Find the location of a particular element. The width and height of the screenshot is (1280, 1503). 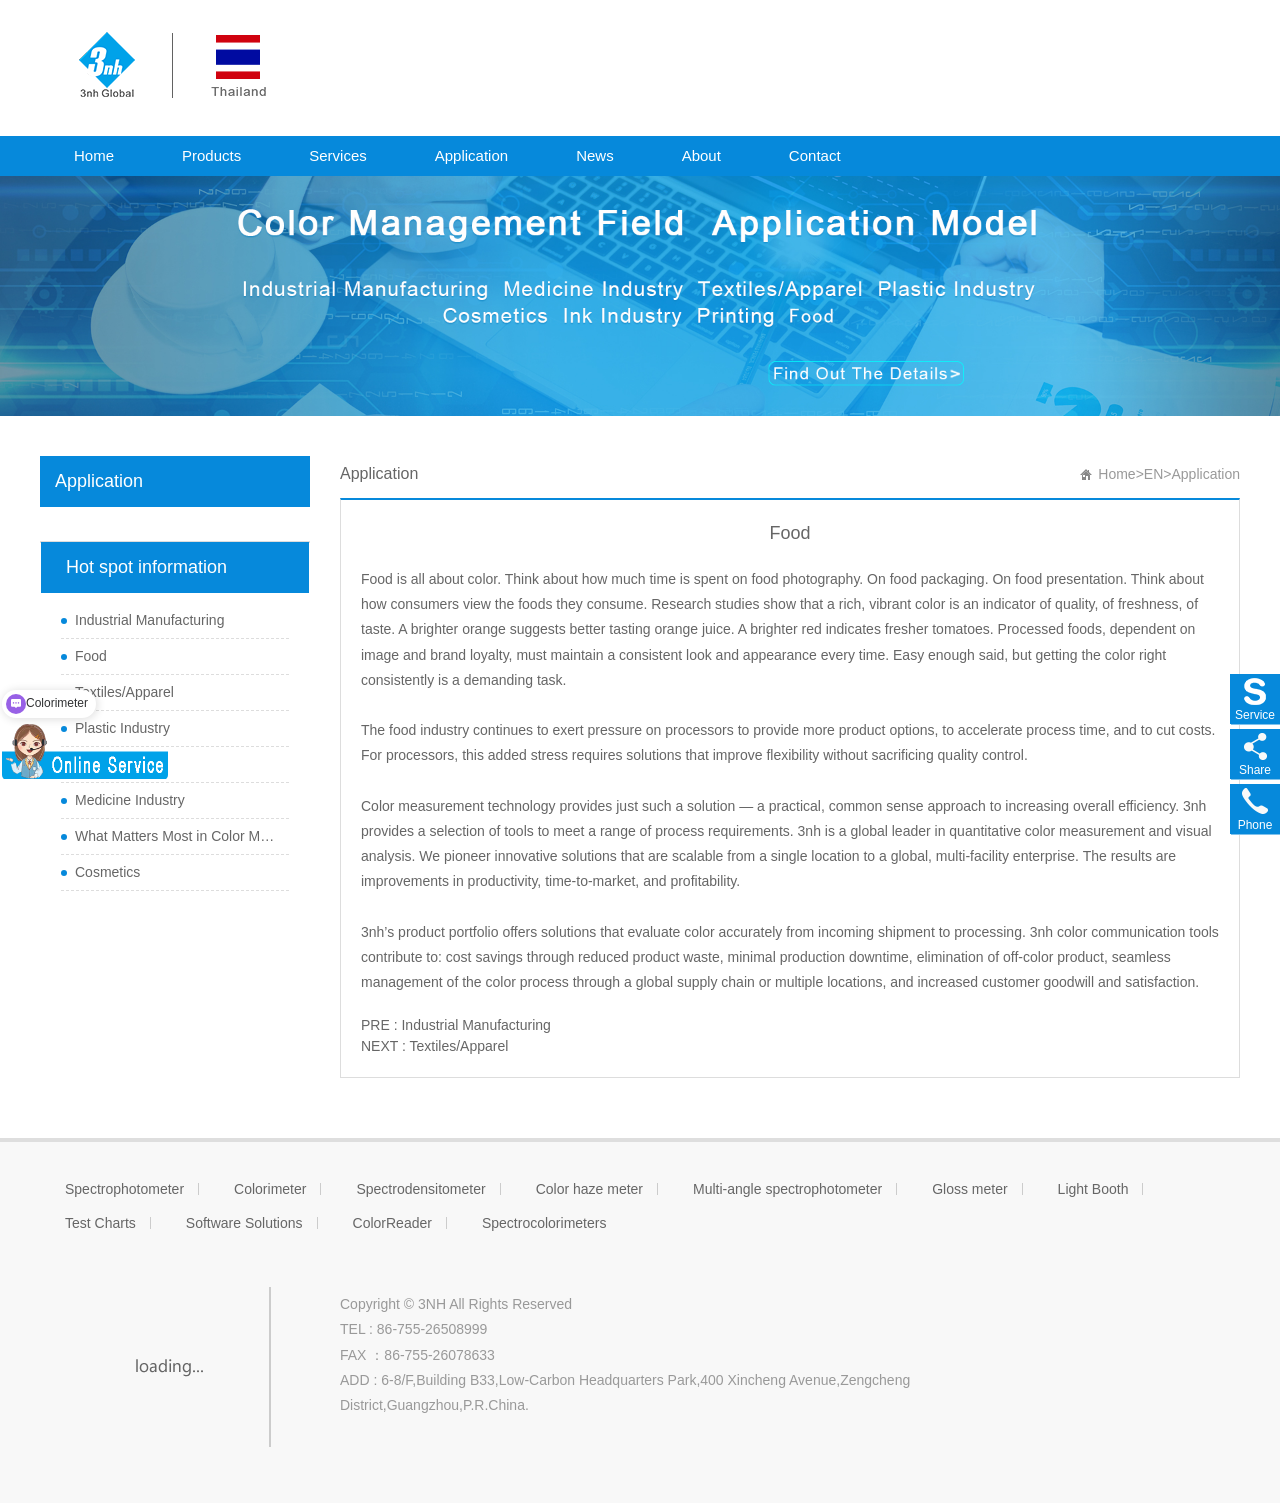

Ink Industry is located at coordinates (111, 764).